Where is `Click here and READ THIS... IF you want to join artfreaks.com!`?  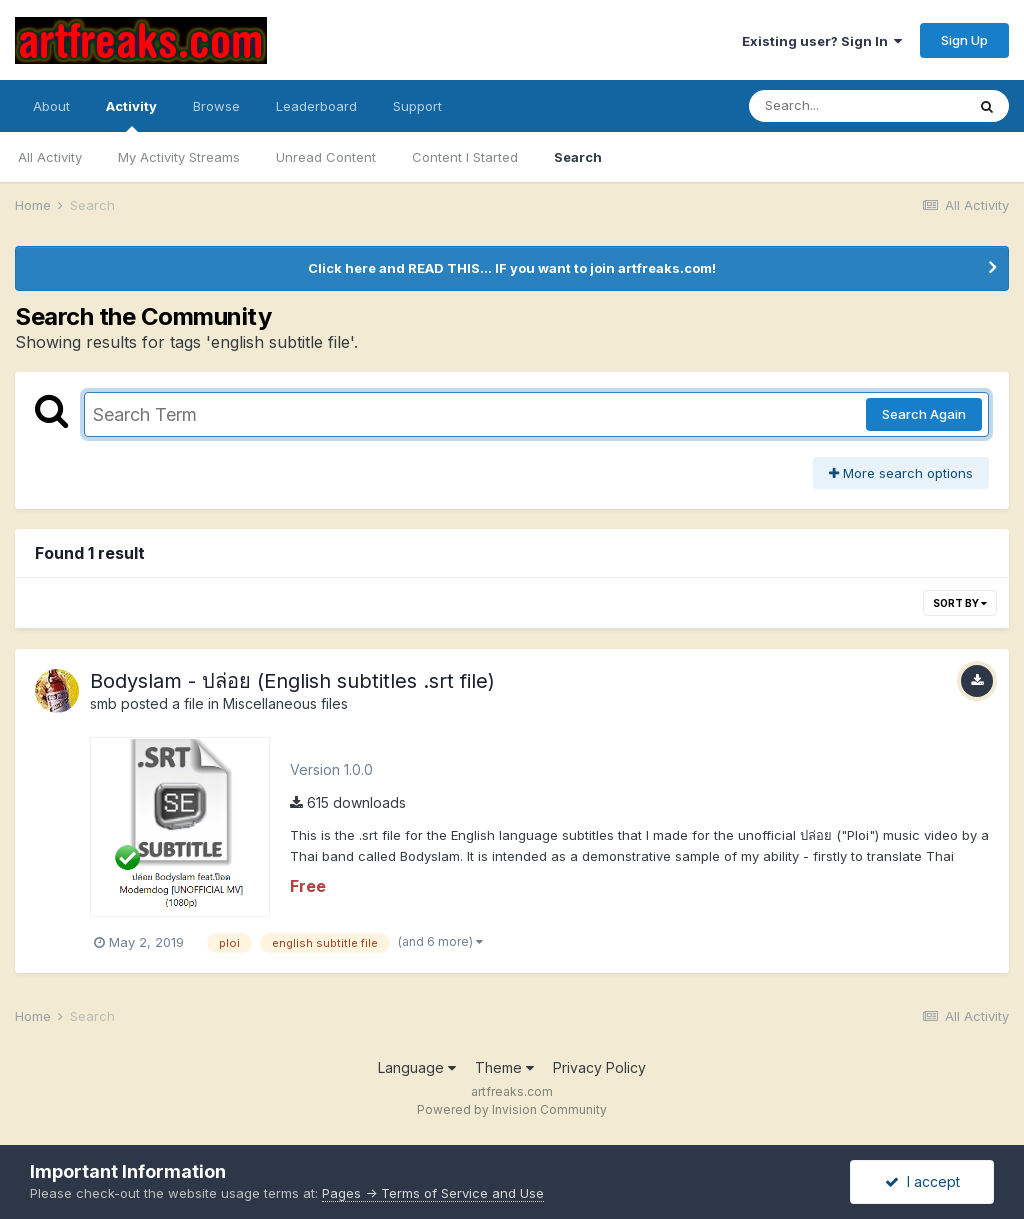 Click here and READ THIS... IF you want to join artfreaks.com! is located at coordinates (512, 268).